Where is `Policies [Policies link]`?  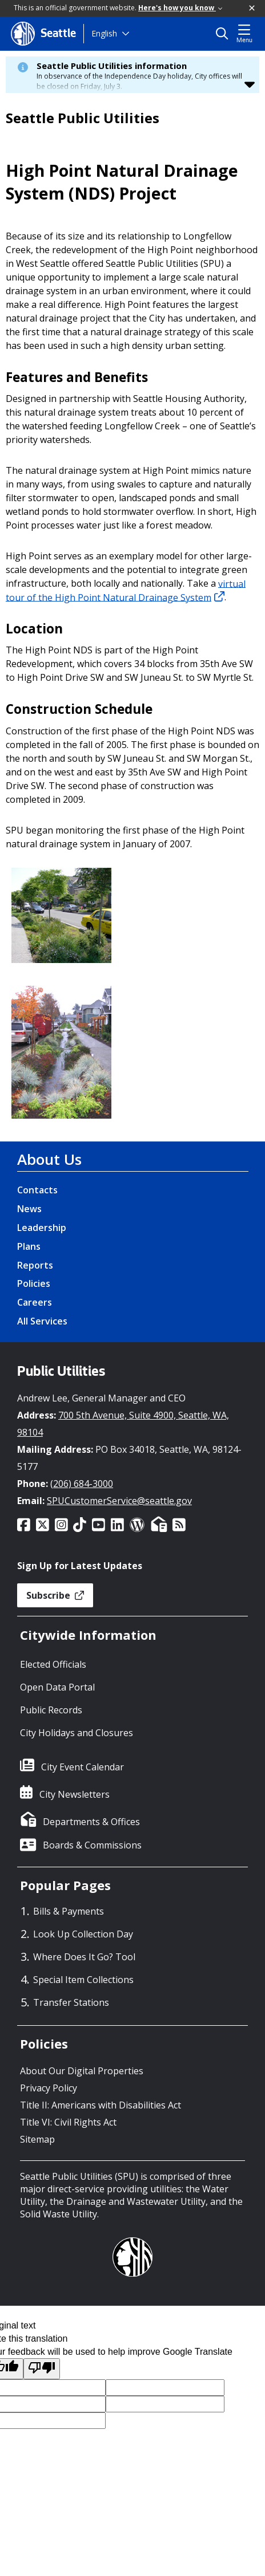 Policies [Policies link] is located at coordinates (33, 1283).